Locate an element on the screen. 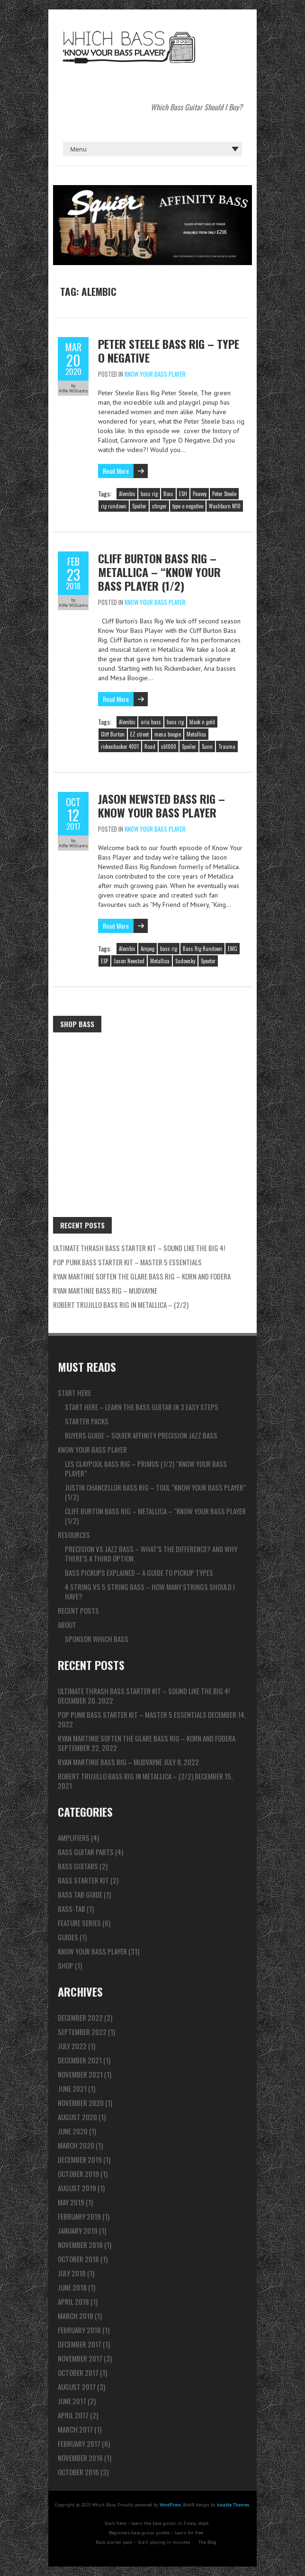 The height and width of the screenshot is (2576, 305). EMG is located at coordinates (232, 948).